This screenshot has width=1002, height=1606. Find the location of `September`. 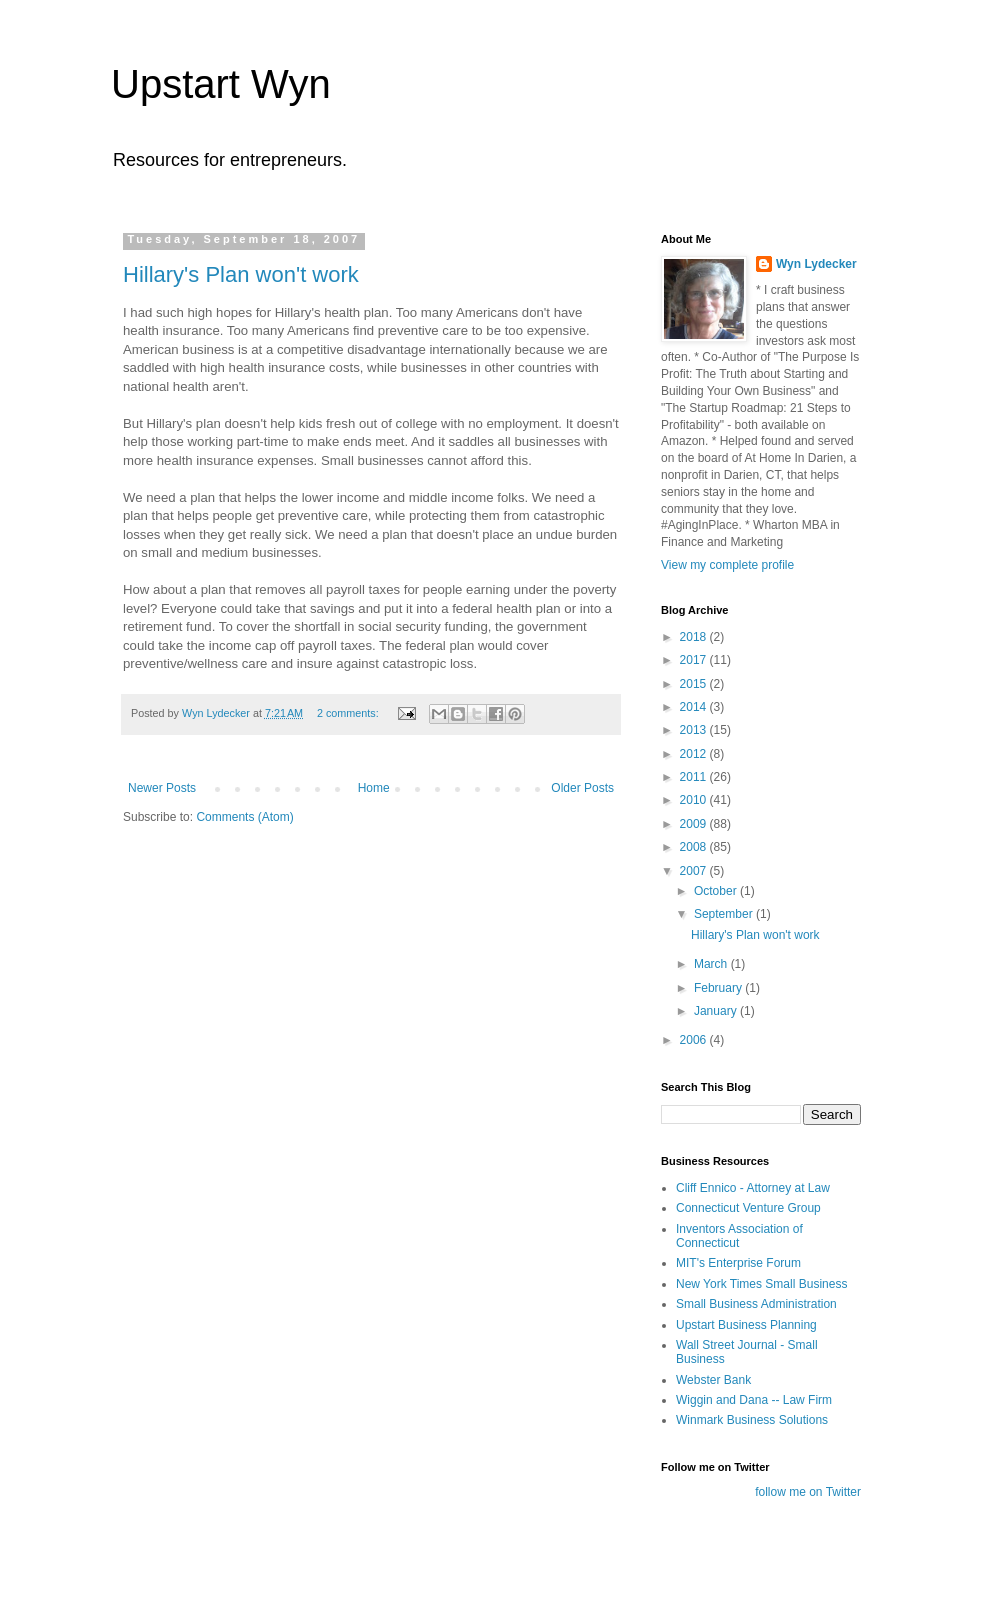

September is located at coordinates (725, 914).